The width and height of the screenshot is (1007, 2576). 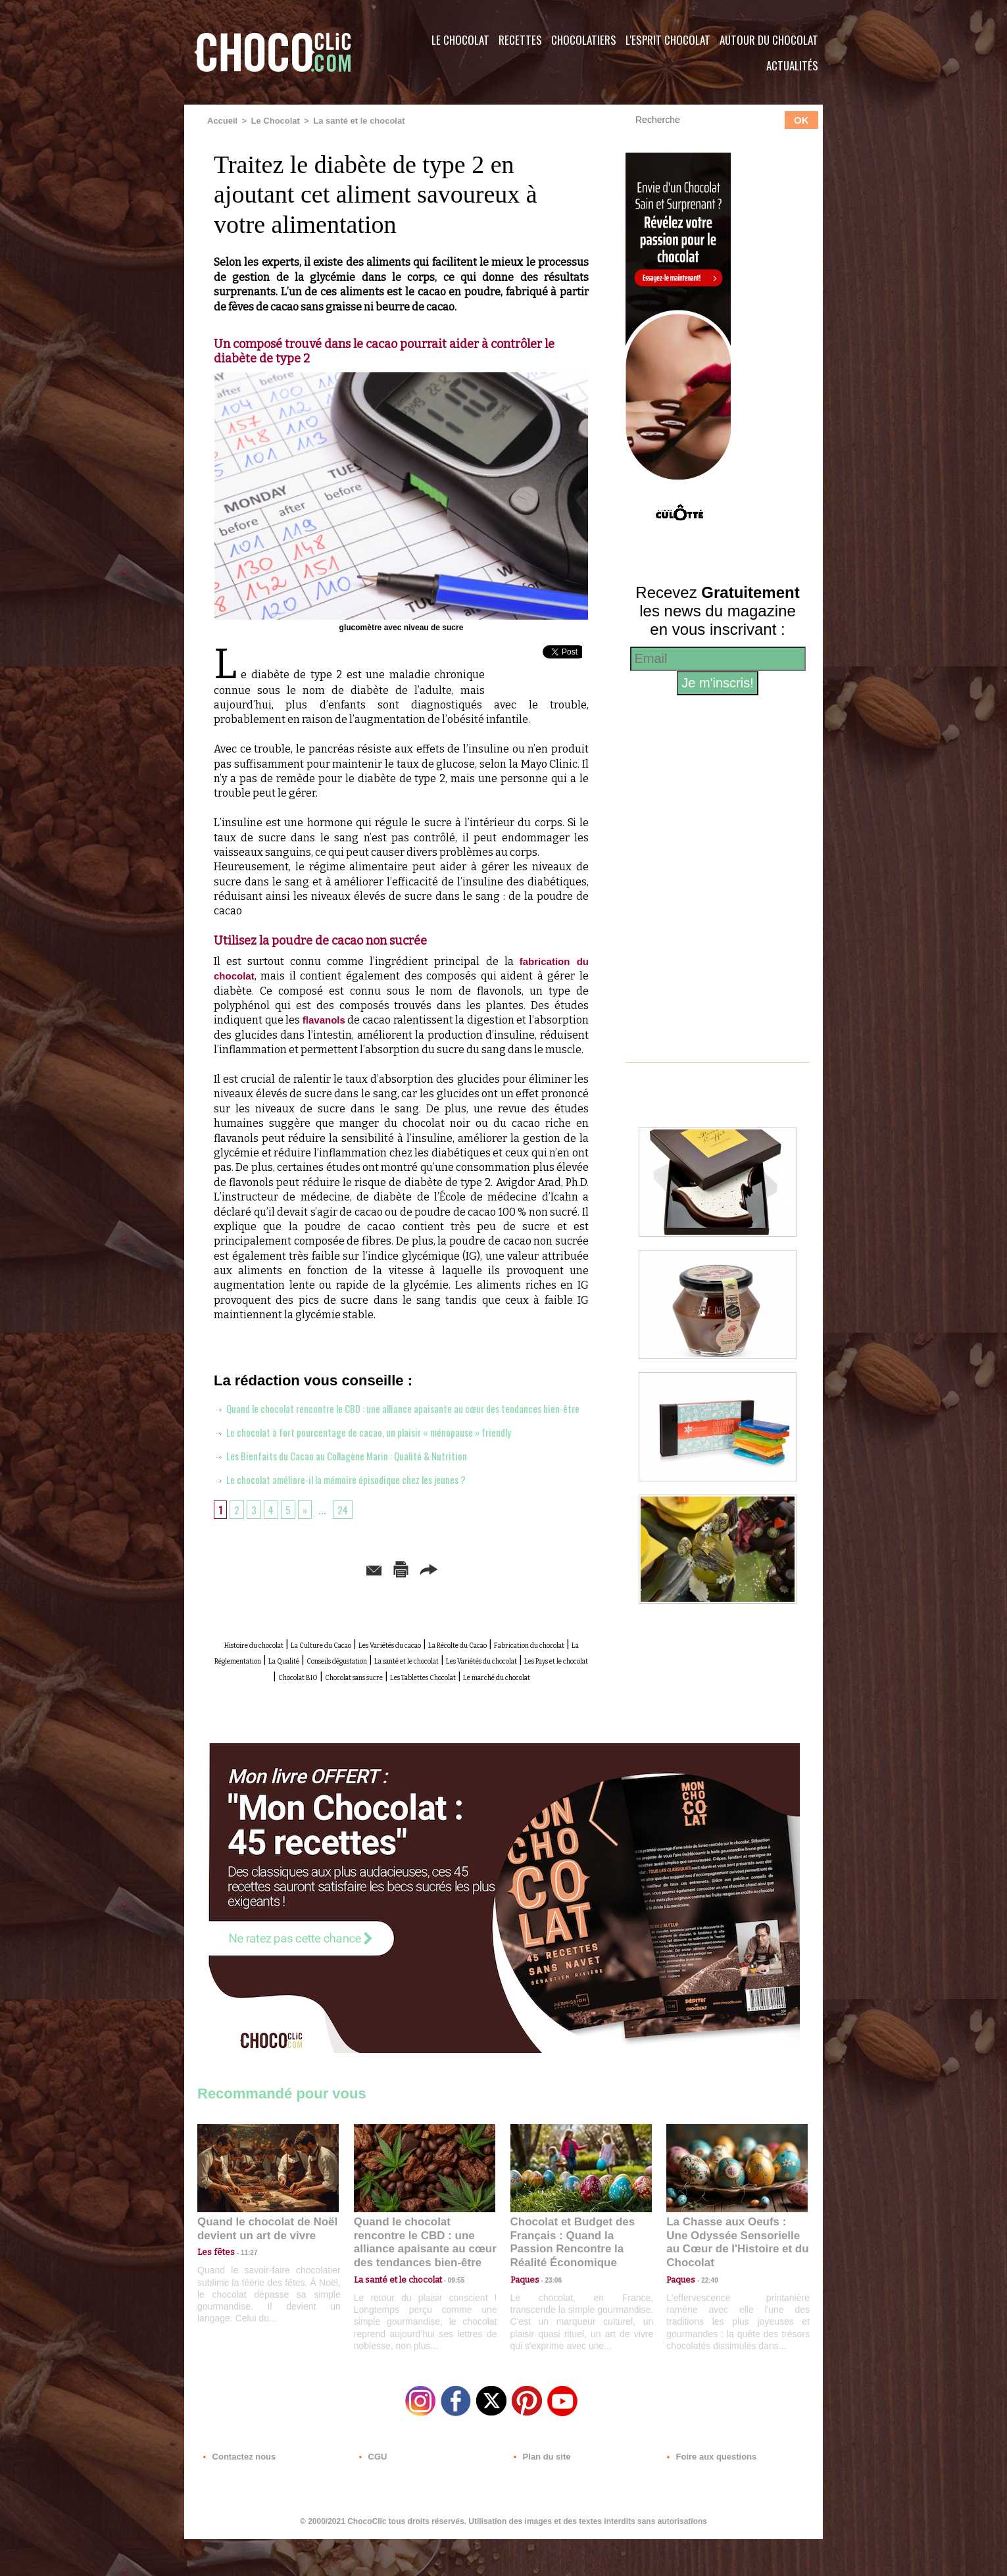 What do you see at coordinates (731, 2282) in the screenshot?
I see `La Chasse aux Oeufs : Une Odyssée Sensorielle au Cœur de l'Histoire et du Chocolat` at bounding box center [731, 2282].